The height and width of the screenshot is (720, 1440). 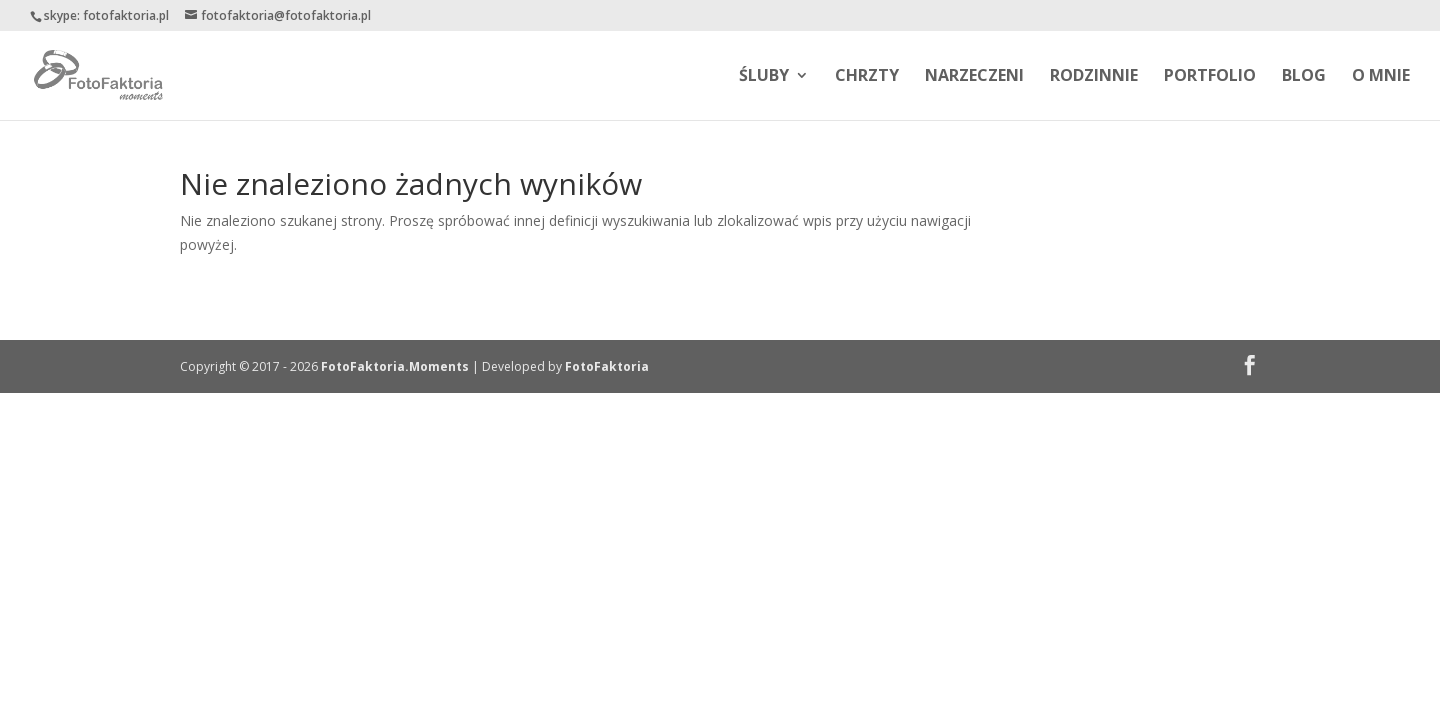 What do you see at coordinates (867, 77) in the screenshot?
I see `CHRZTY` at bounding box center [867, 77].